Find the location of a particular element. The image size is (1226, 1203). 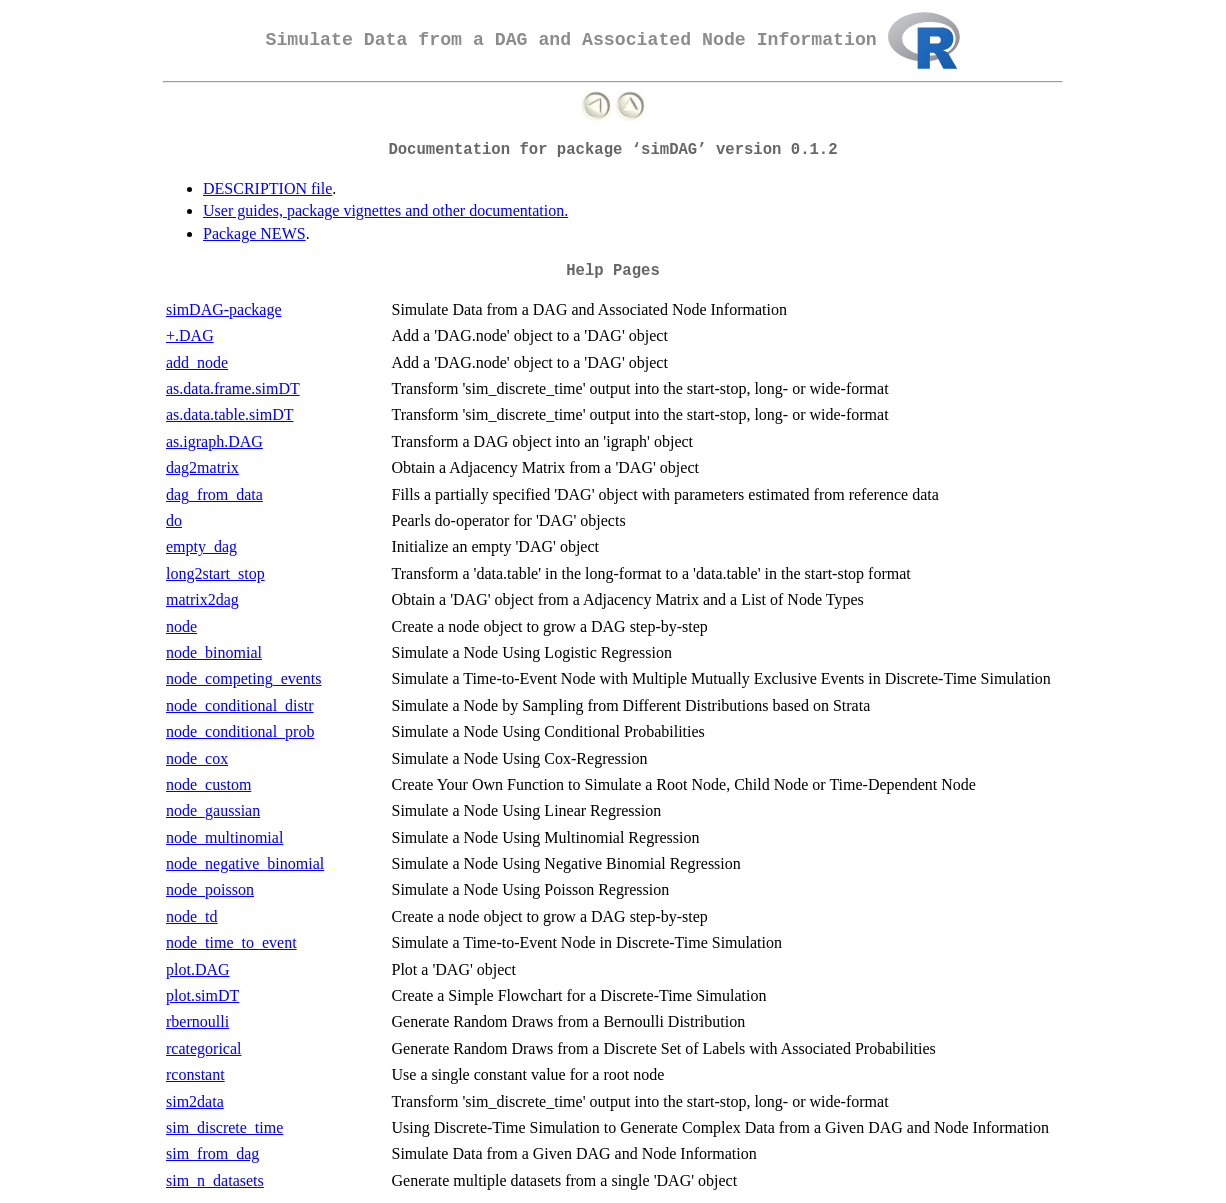

sim_from_dag is located at coordinates (212, 1153).